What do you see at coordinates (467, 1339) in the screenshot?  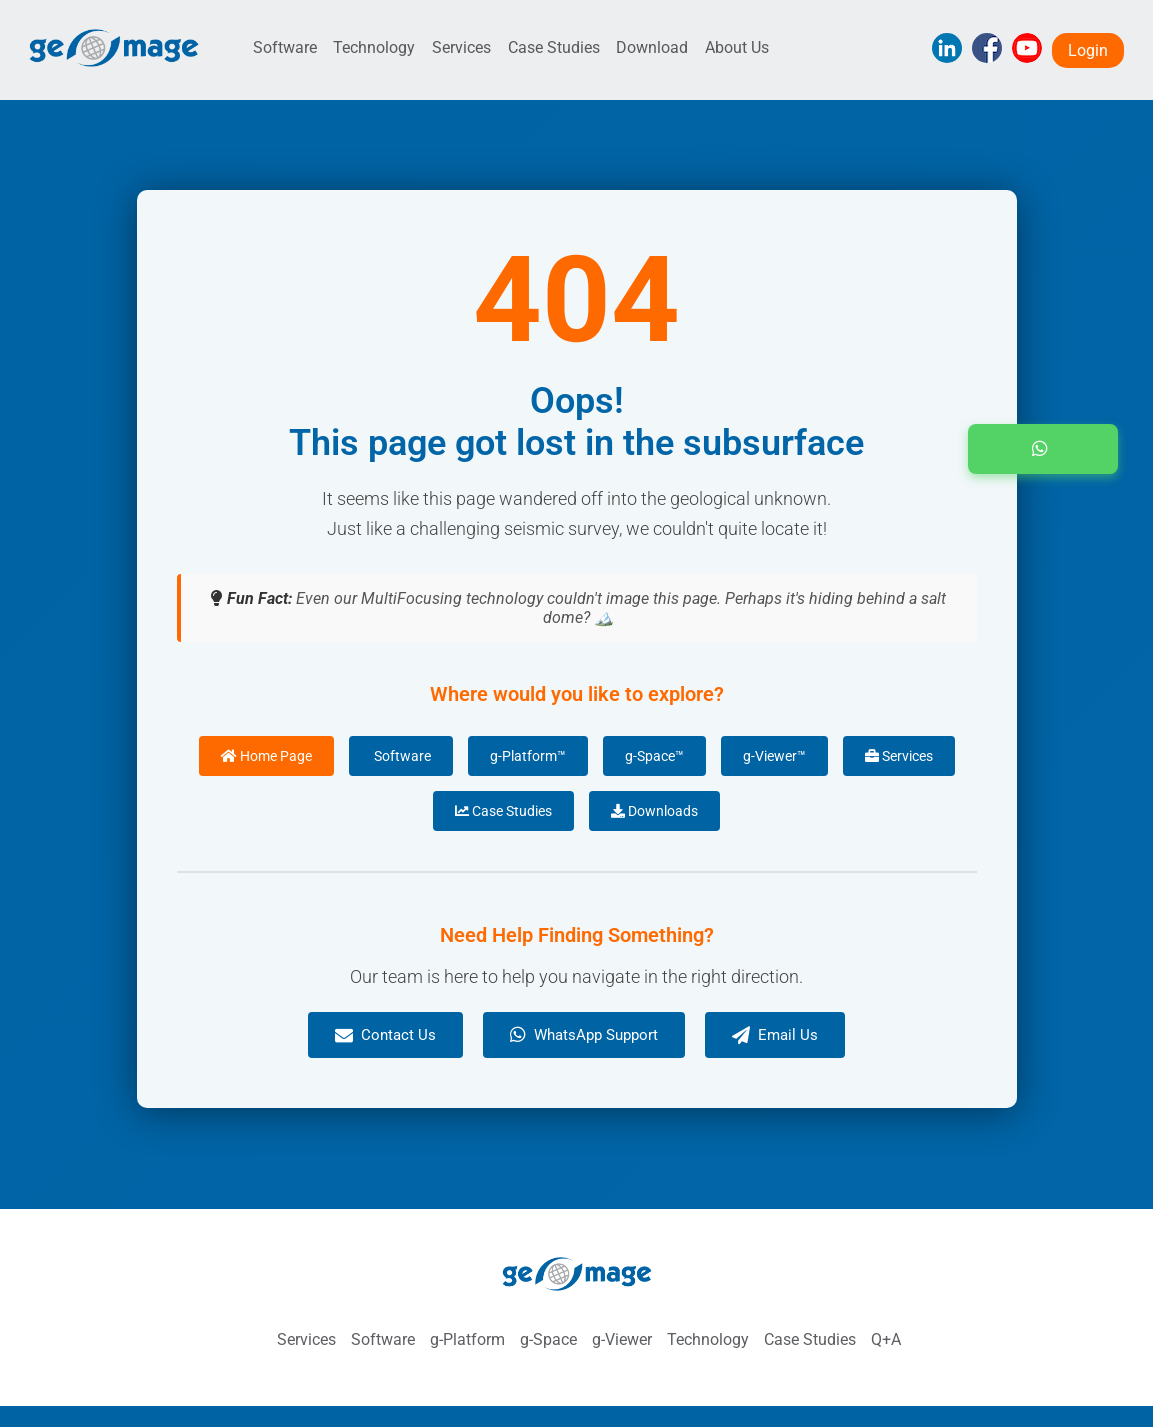 I see `g-Platform` at bounding box center [467, 1339].